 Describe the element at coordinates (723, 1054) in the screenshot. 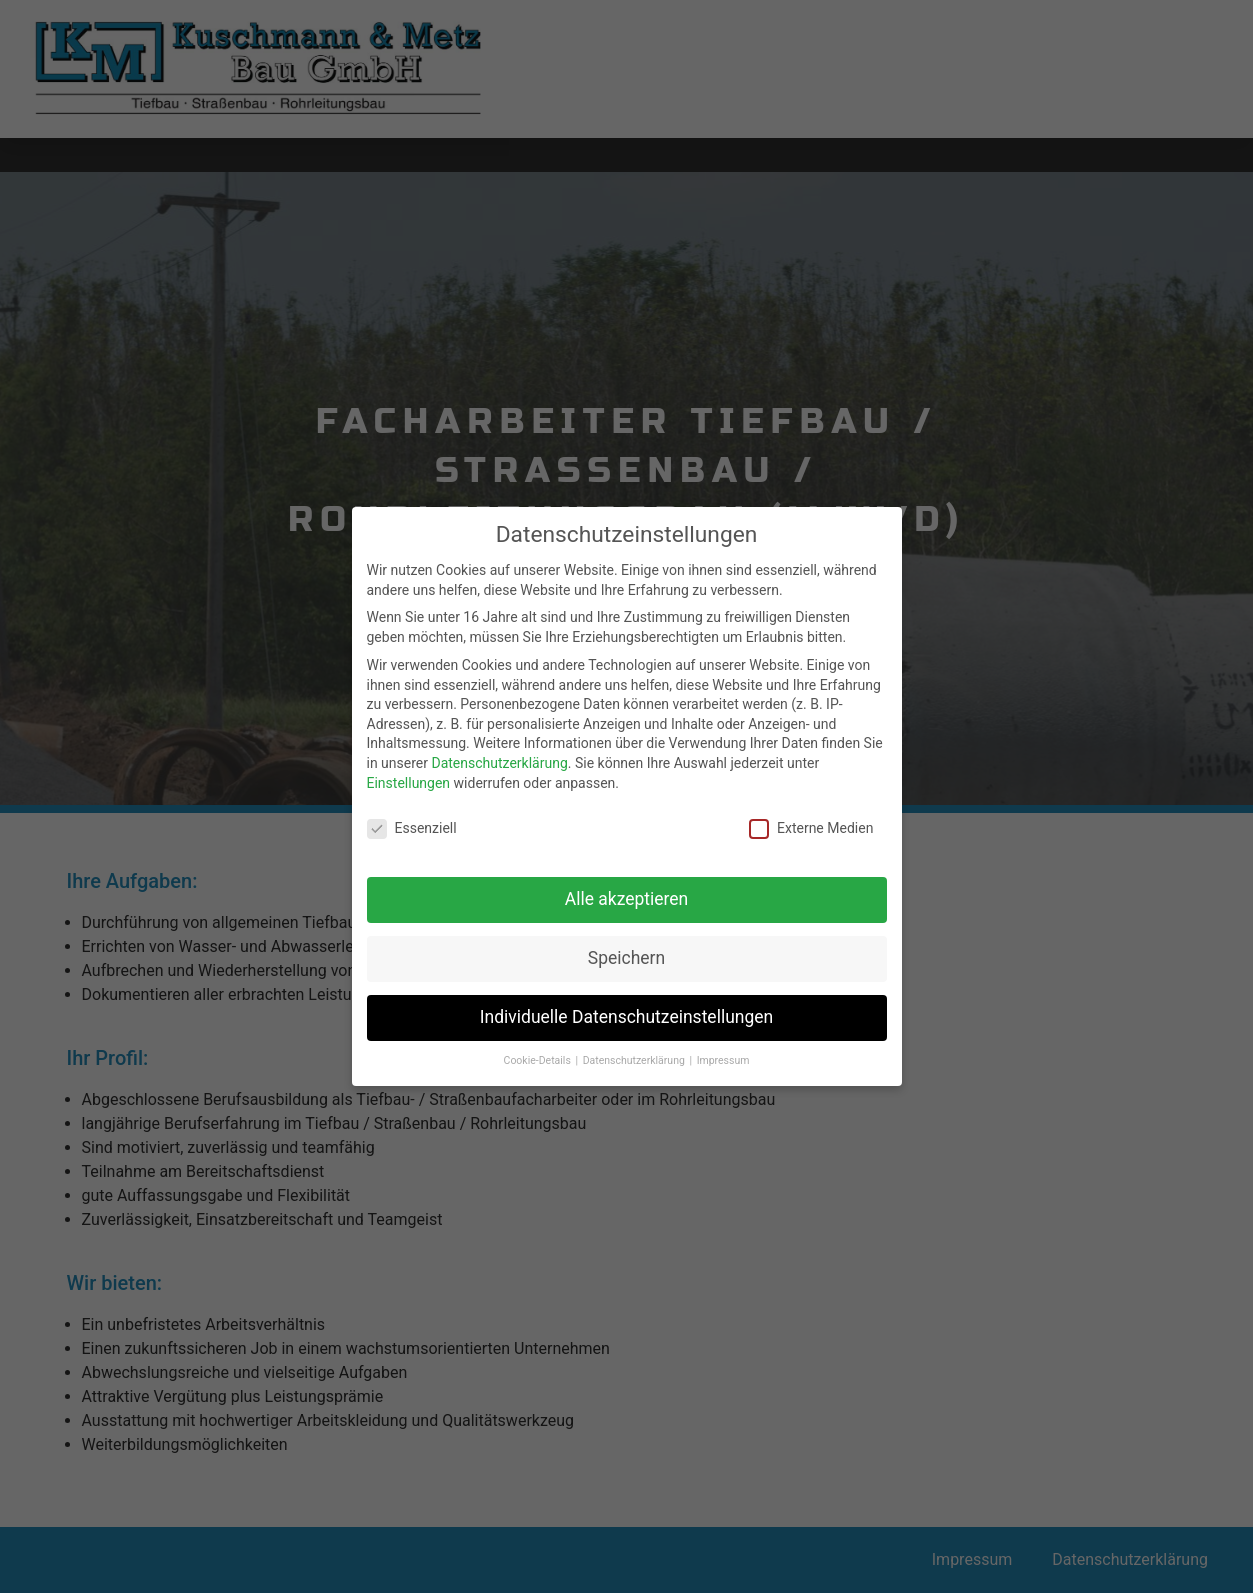

I see `Impressum [button]` at that location.